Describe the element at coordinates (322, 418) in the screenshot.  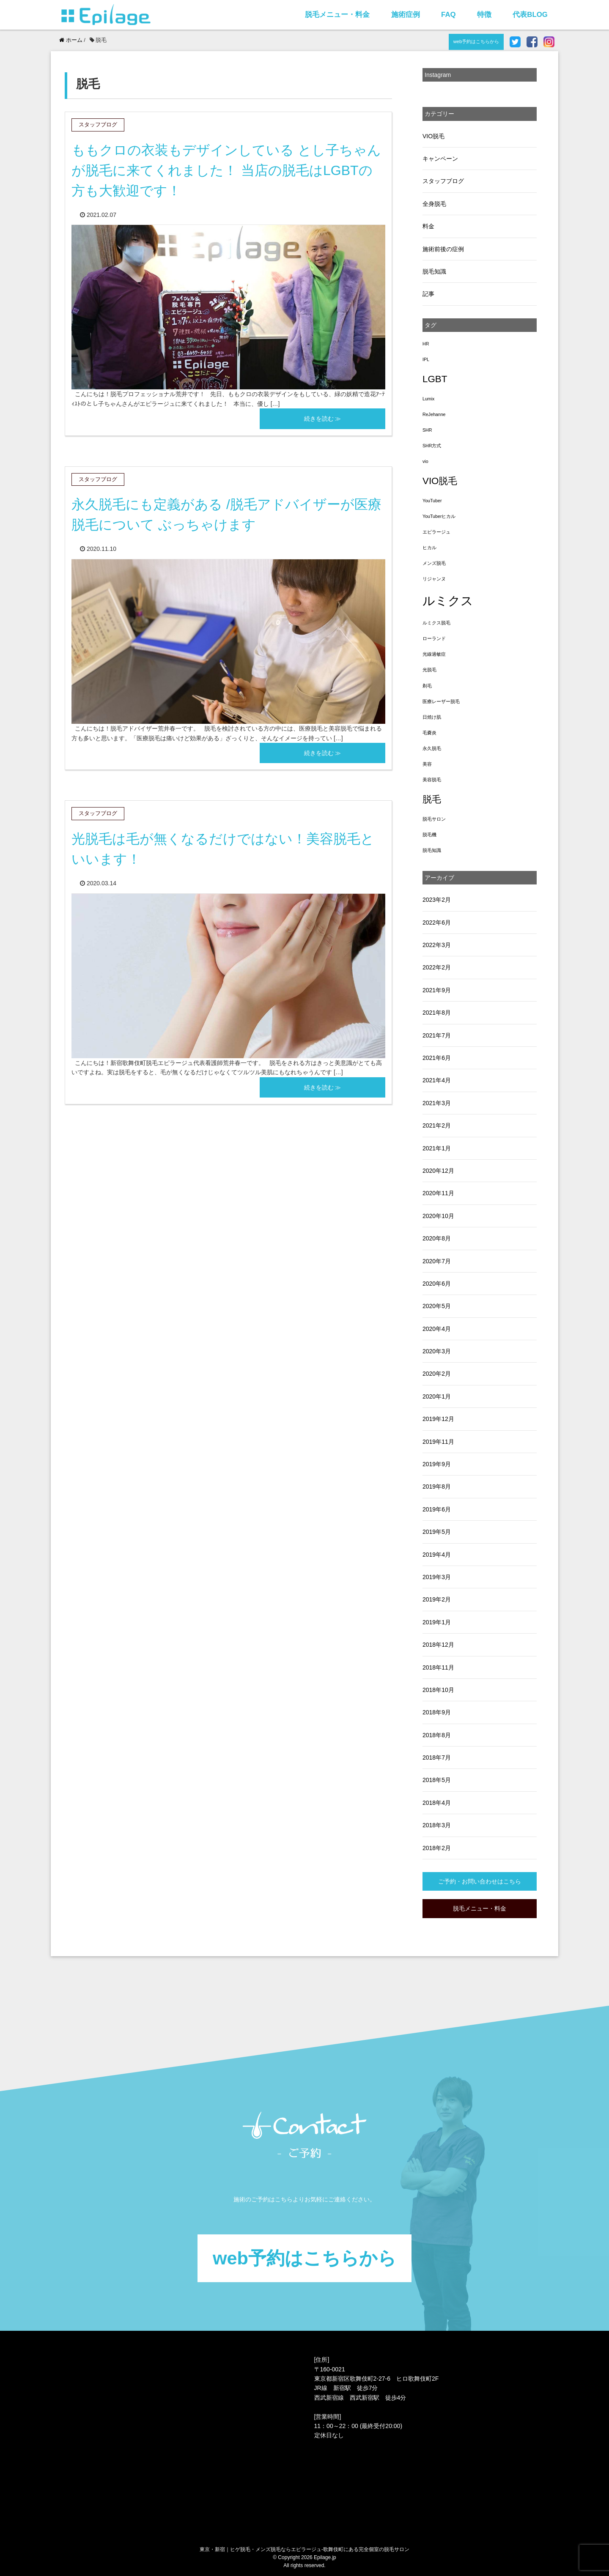
I see `続きを読む ≫` at that location.